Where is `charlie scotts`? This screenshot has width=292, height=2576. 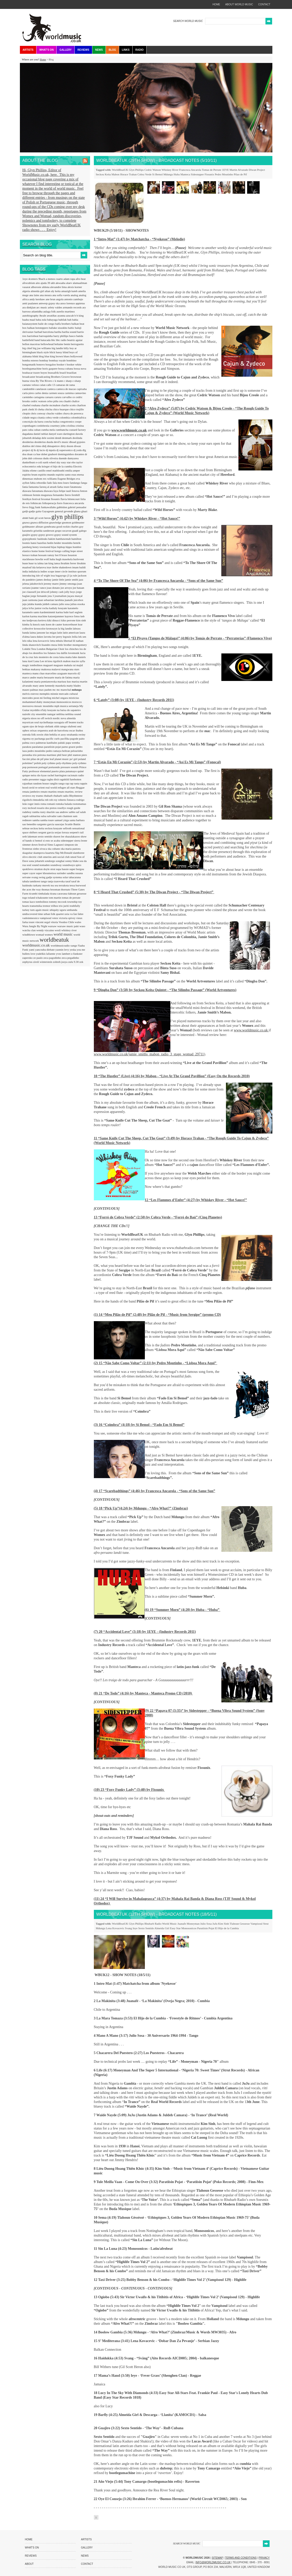 charlie scotts is located at coordinates (69, 405).